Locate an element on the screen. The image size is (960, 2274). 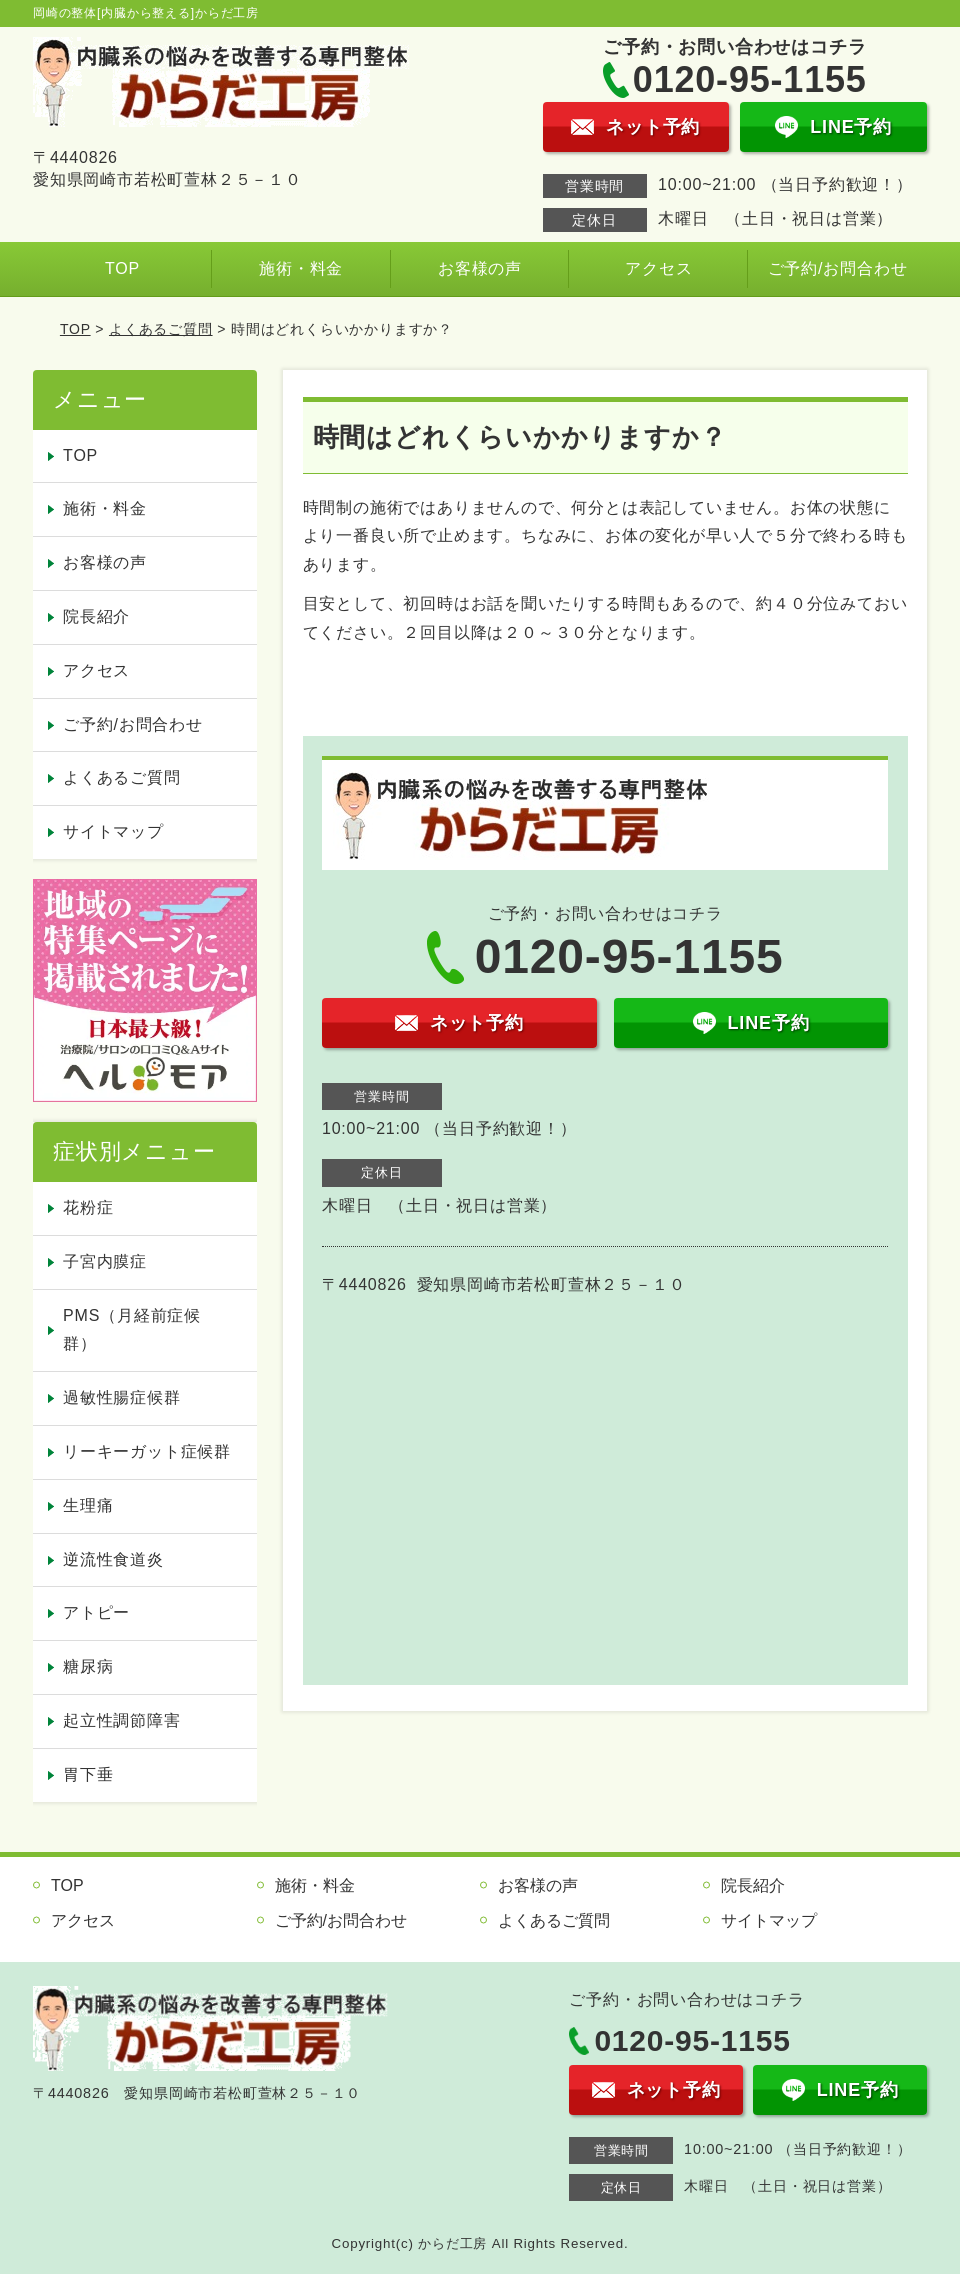
起立性調節障害 is located at coordinates (122, 1720).